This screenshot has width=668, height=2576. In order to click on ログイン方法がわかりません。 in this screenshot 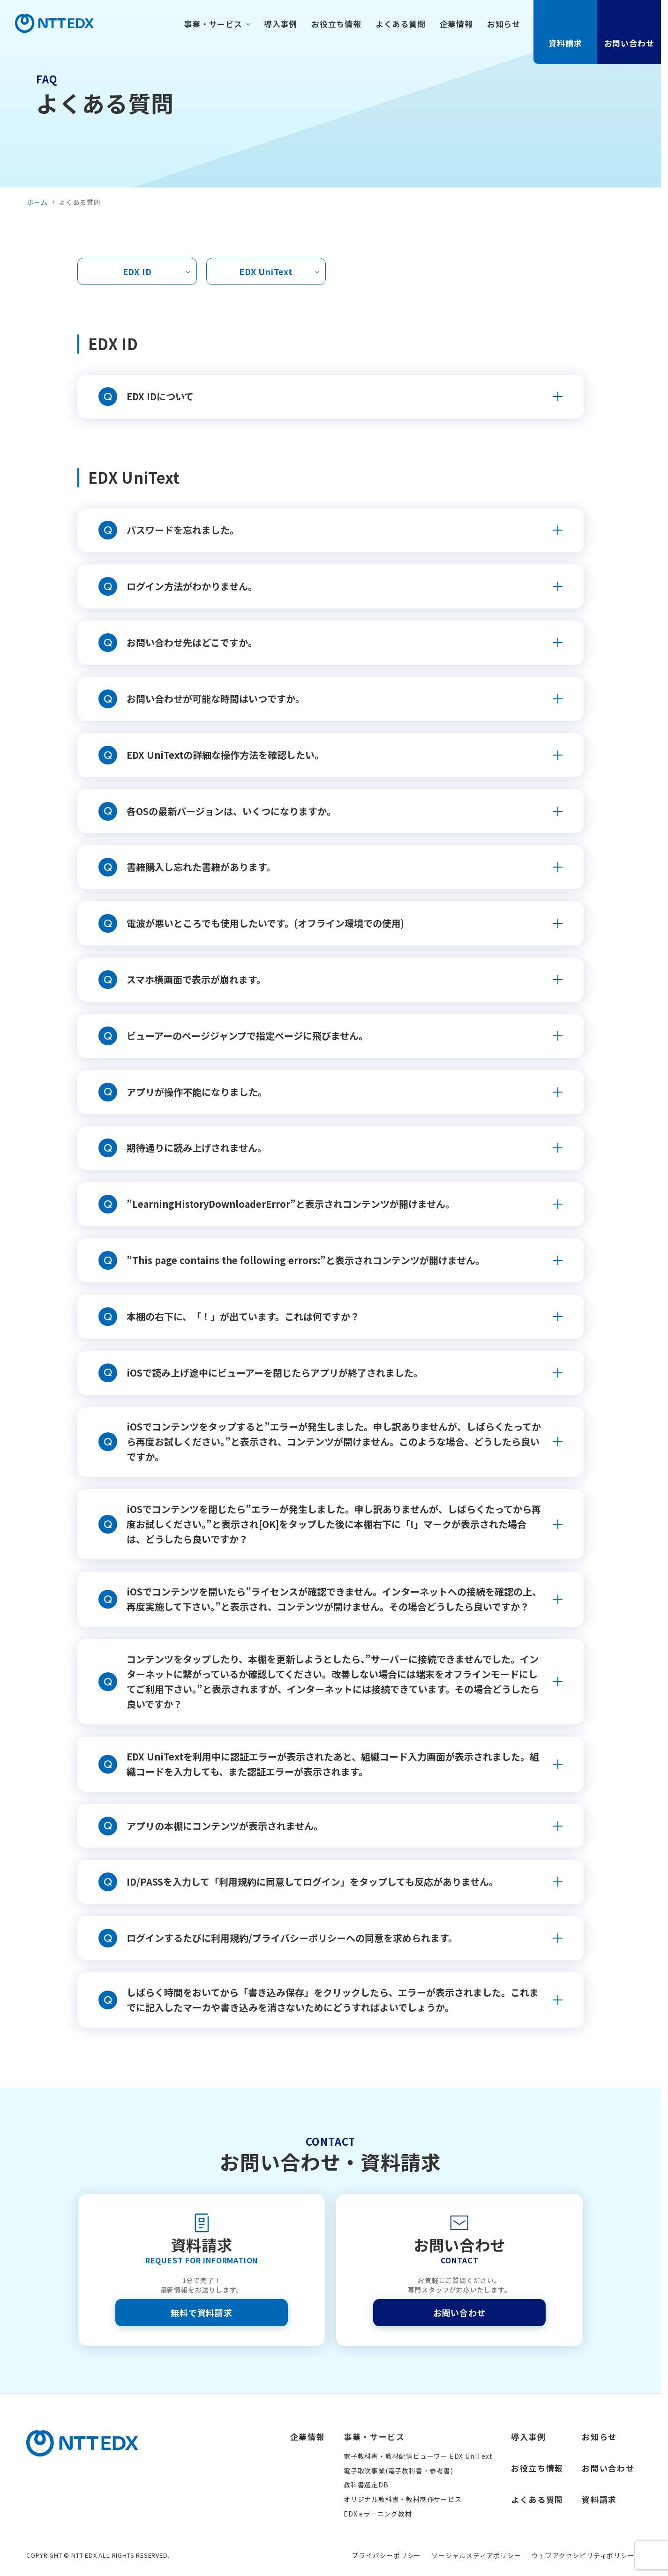, I will do `click(192, 586)`.